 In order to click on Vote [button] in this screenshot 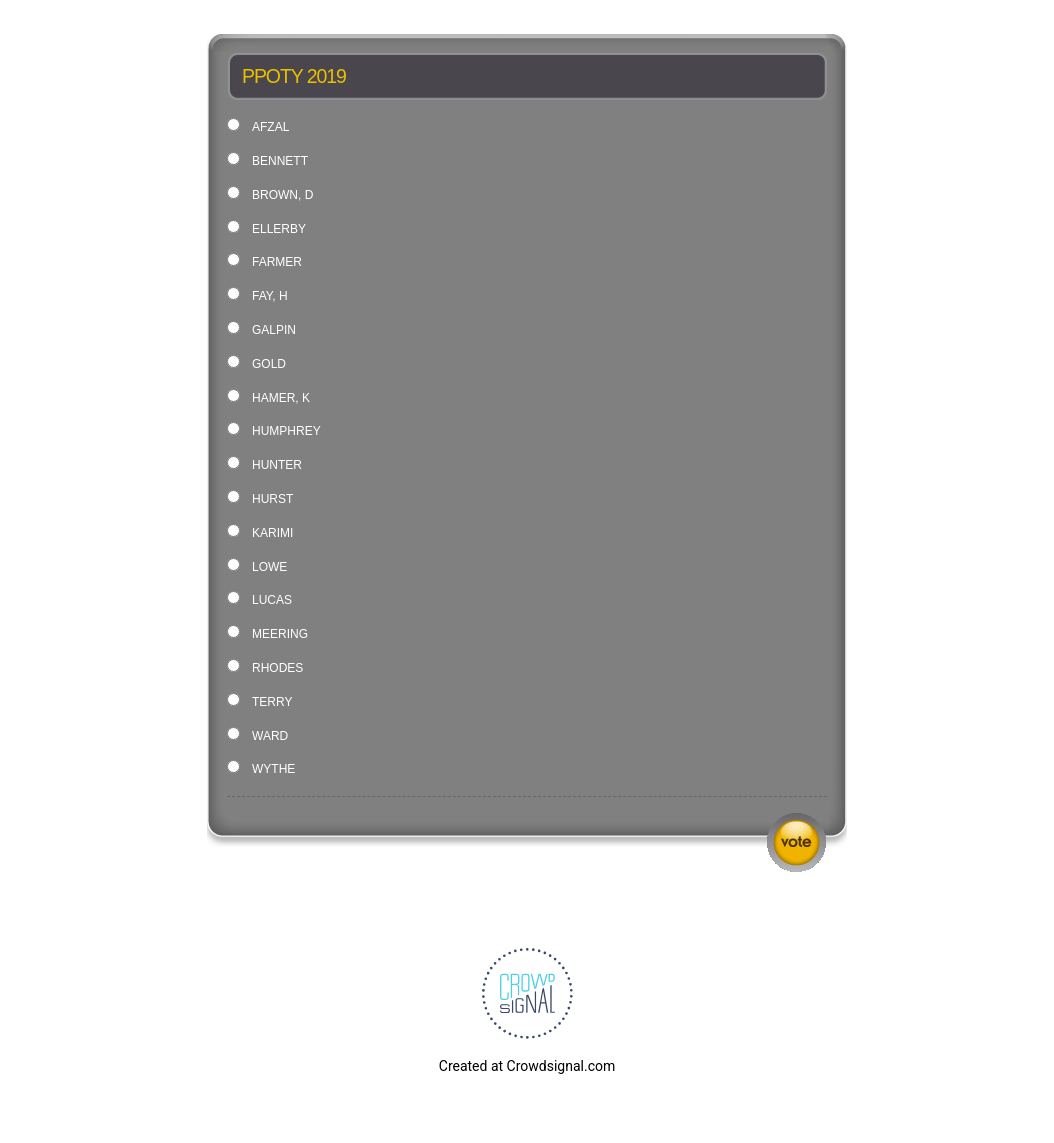, I will do `click(796, 842)`.